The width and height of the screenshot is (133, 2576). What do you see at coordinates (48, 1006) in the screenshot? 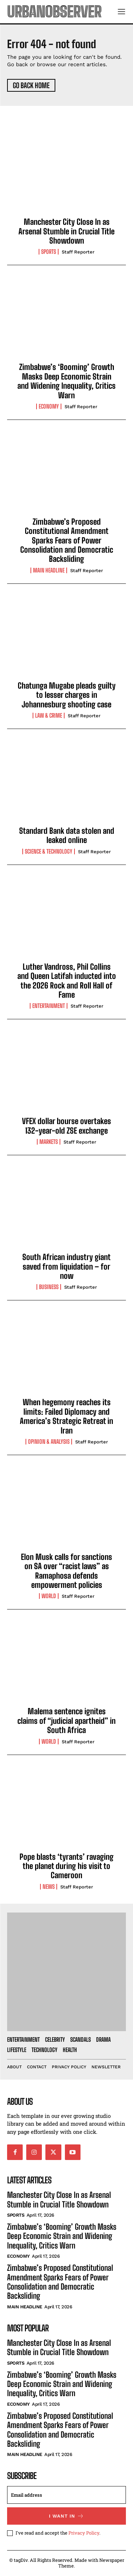
I see `Entertainment` at bounding box center [48, 1006].